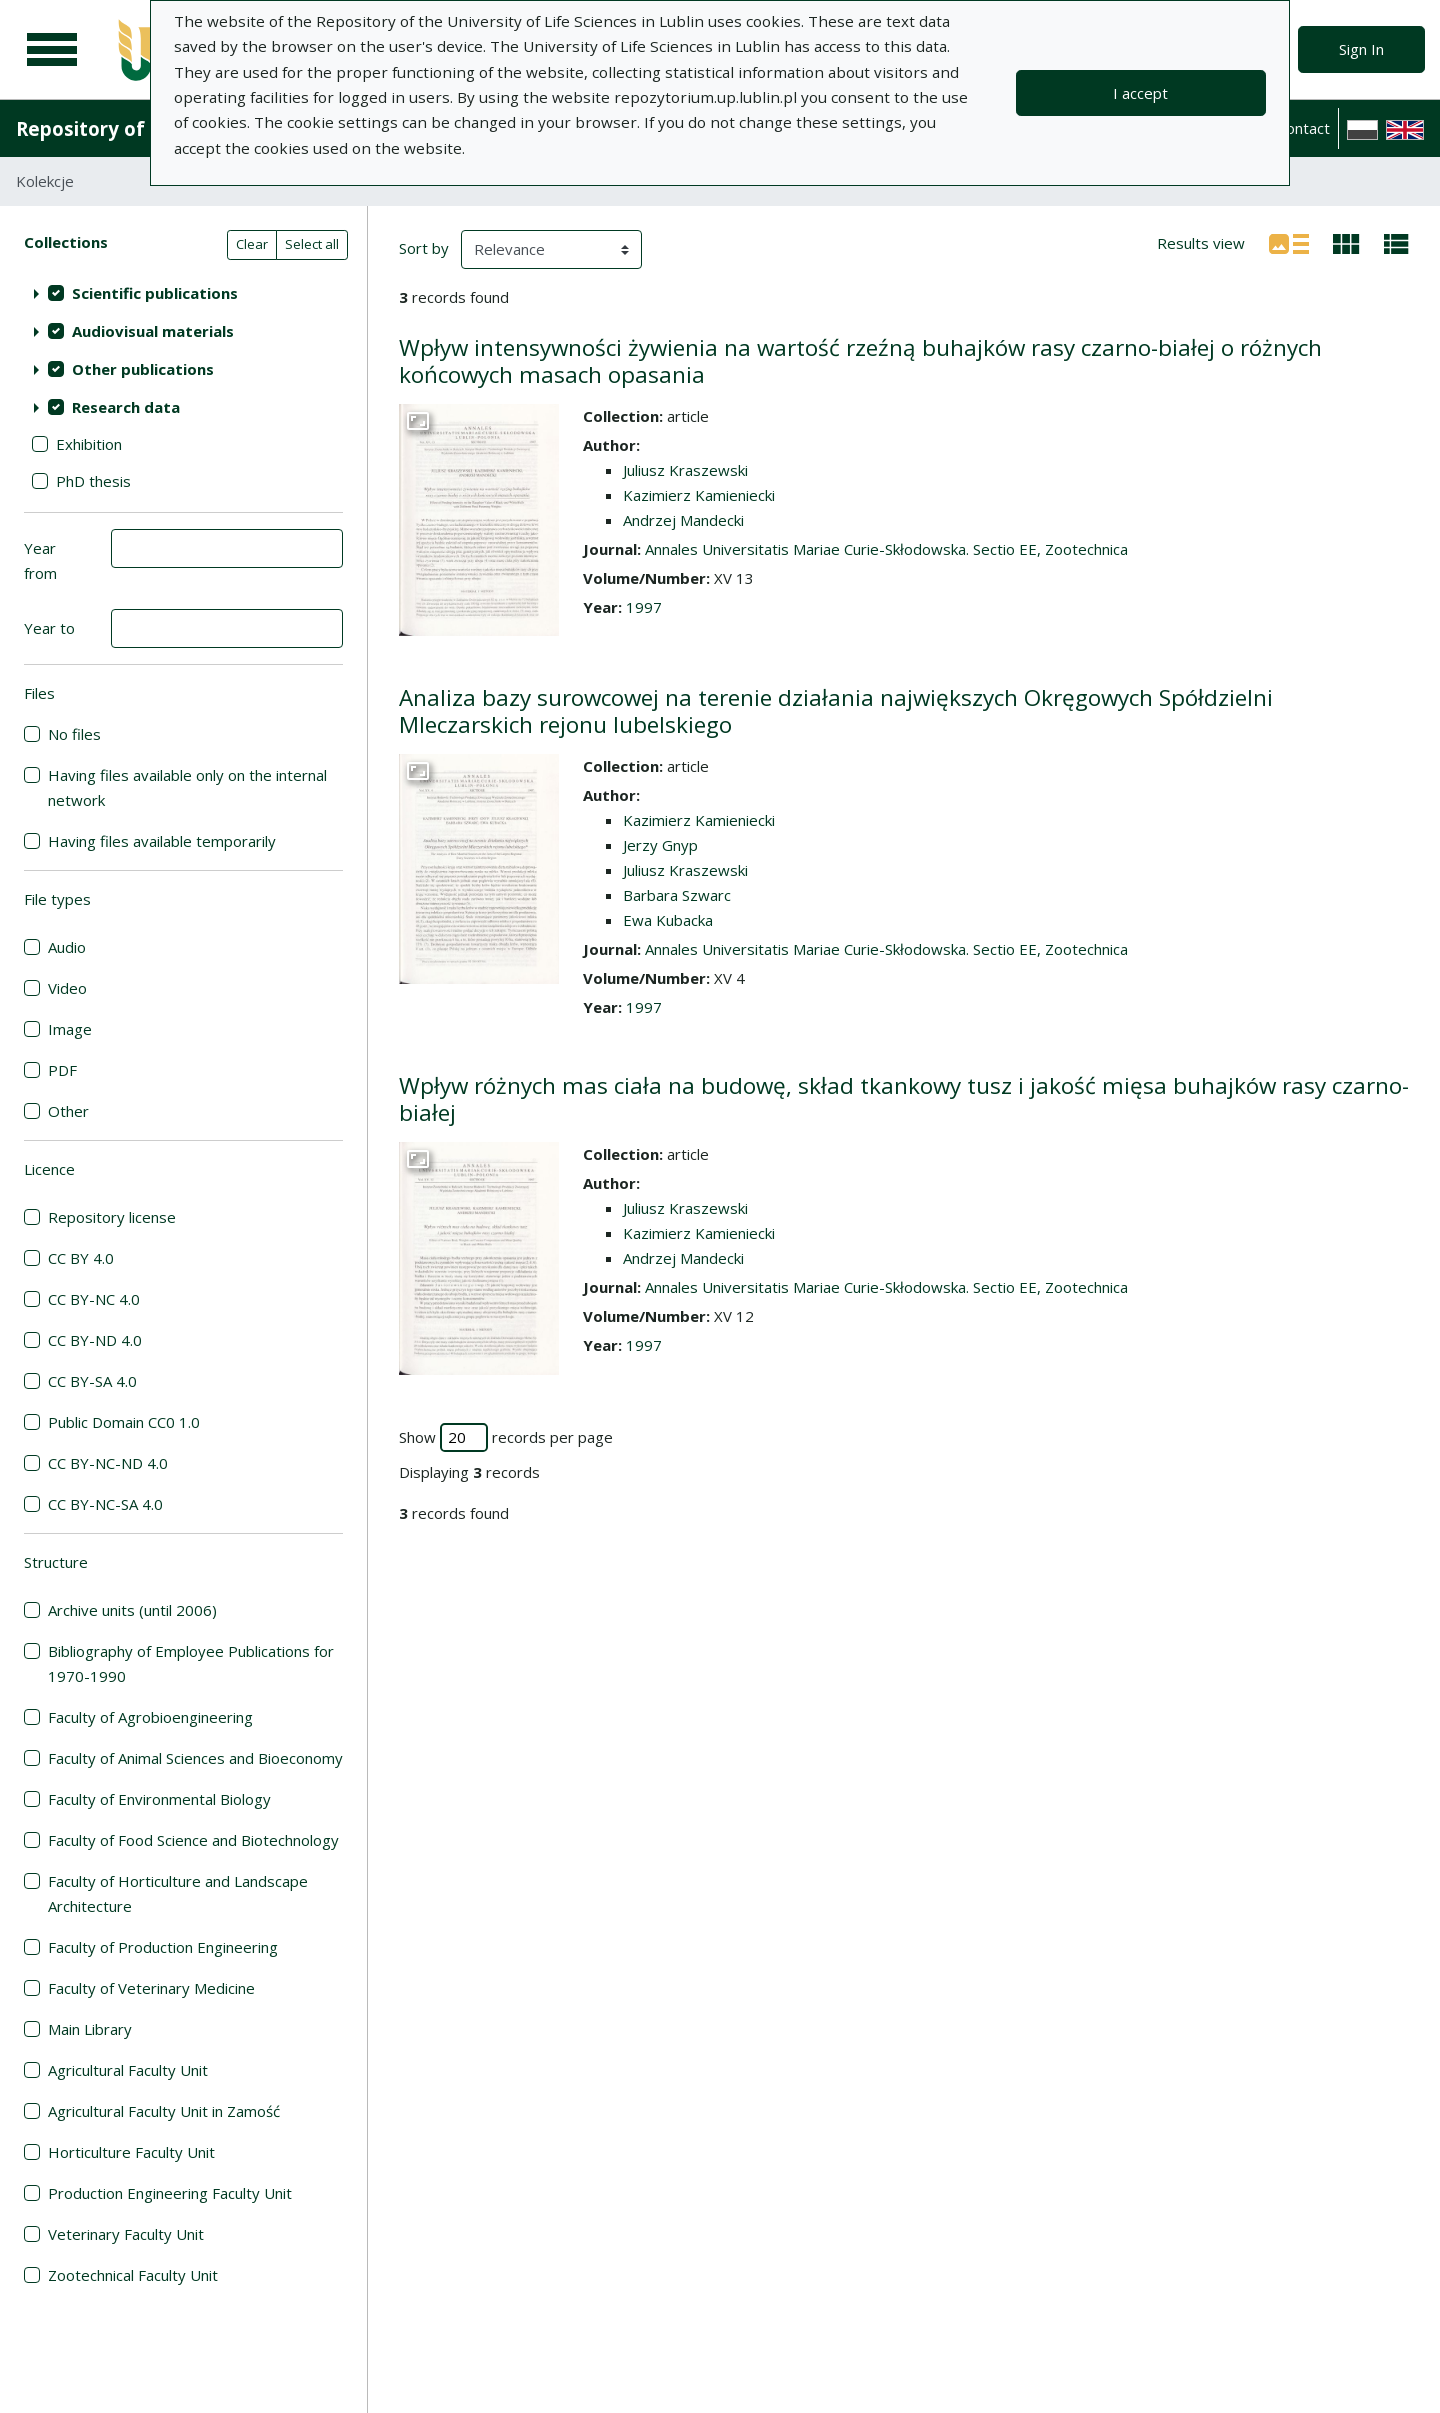 Image resolution: width=1440 pixels, height=2413 pixels. I want to click on Contact, so click(1303, 128).